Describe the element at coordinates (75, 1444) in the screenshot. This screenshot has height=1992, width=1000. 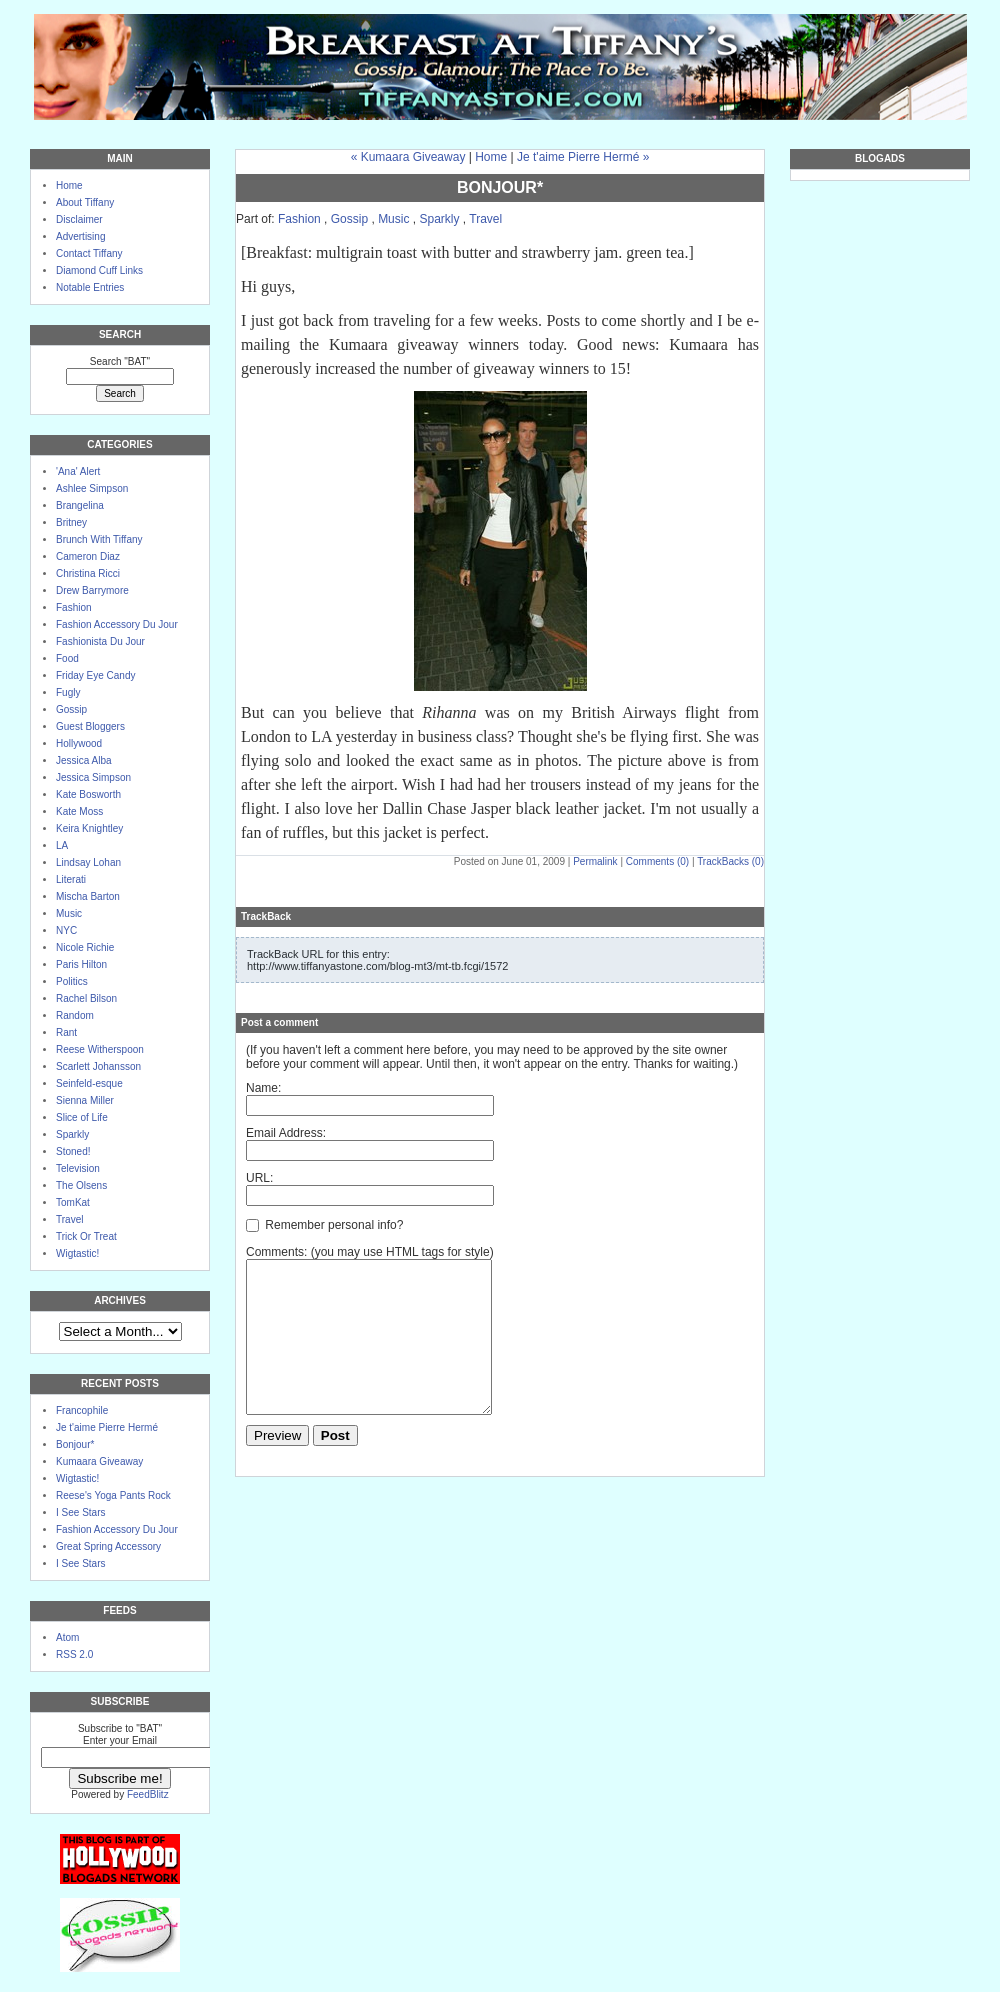
I see `Bonjour*` at that location.